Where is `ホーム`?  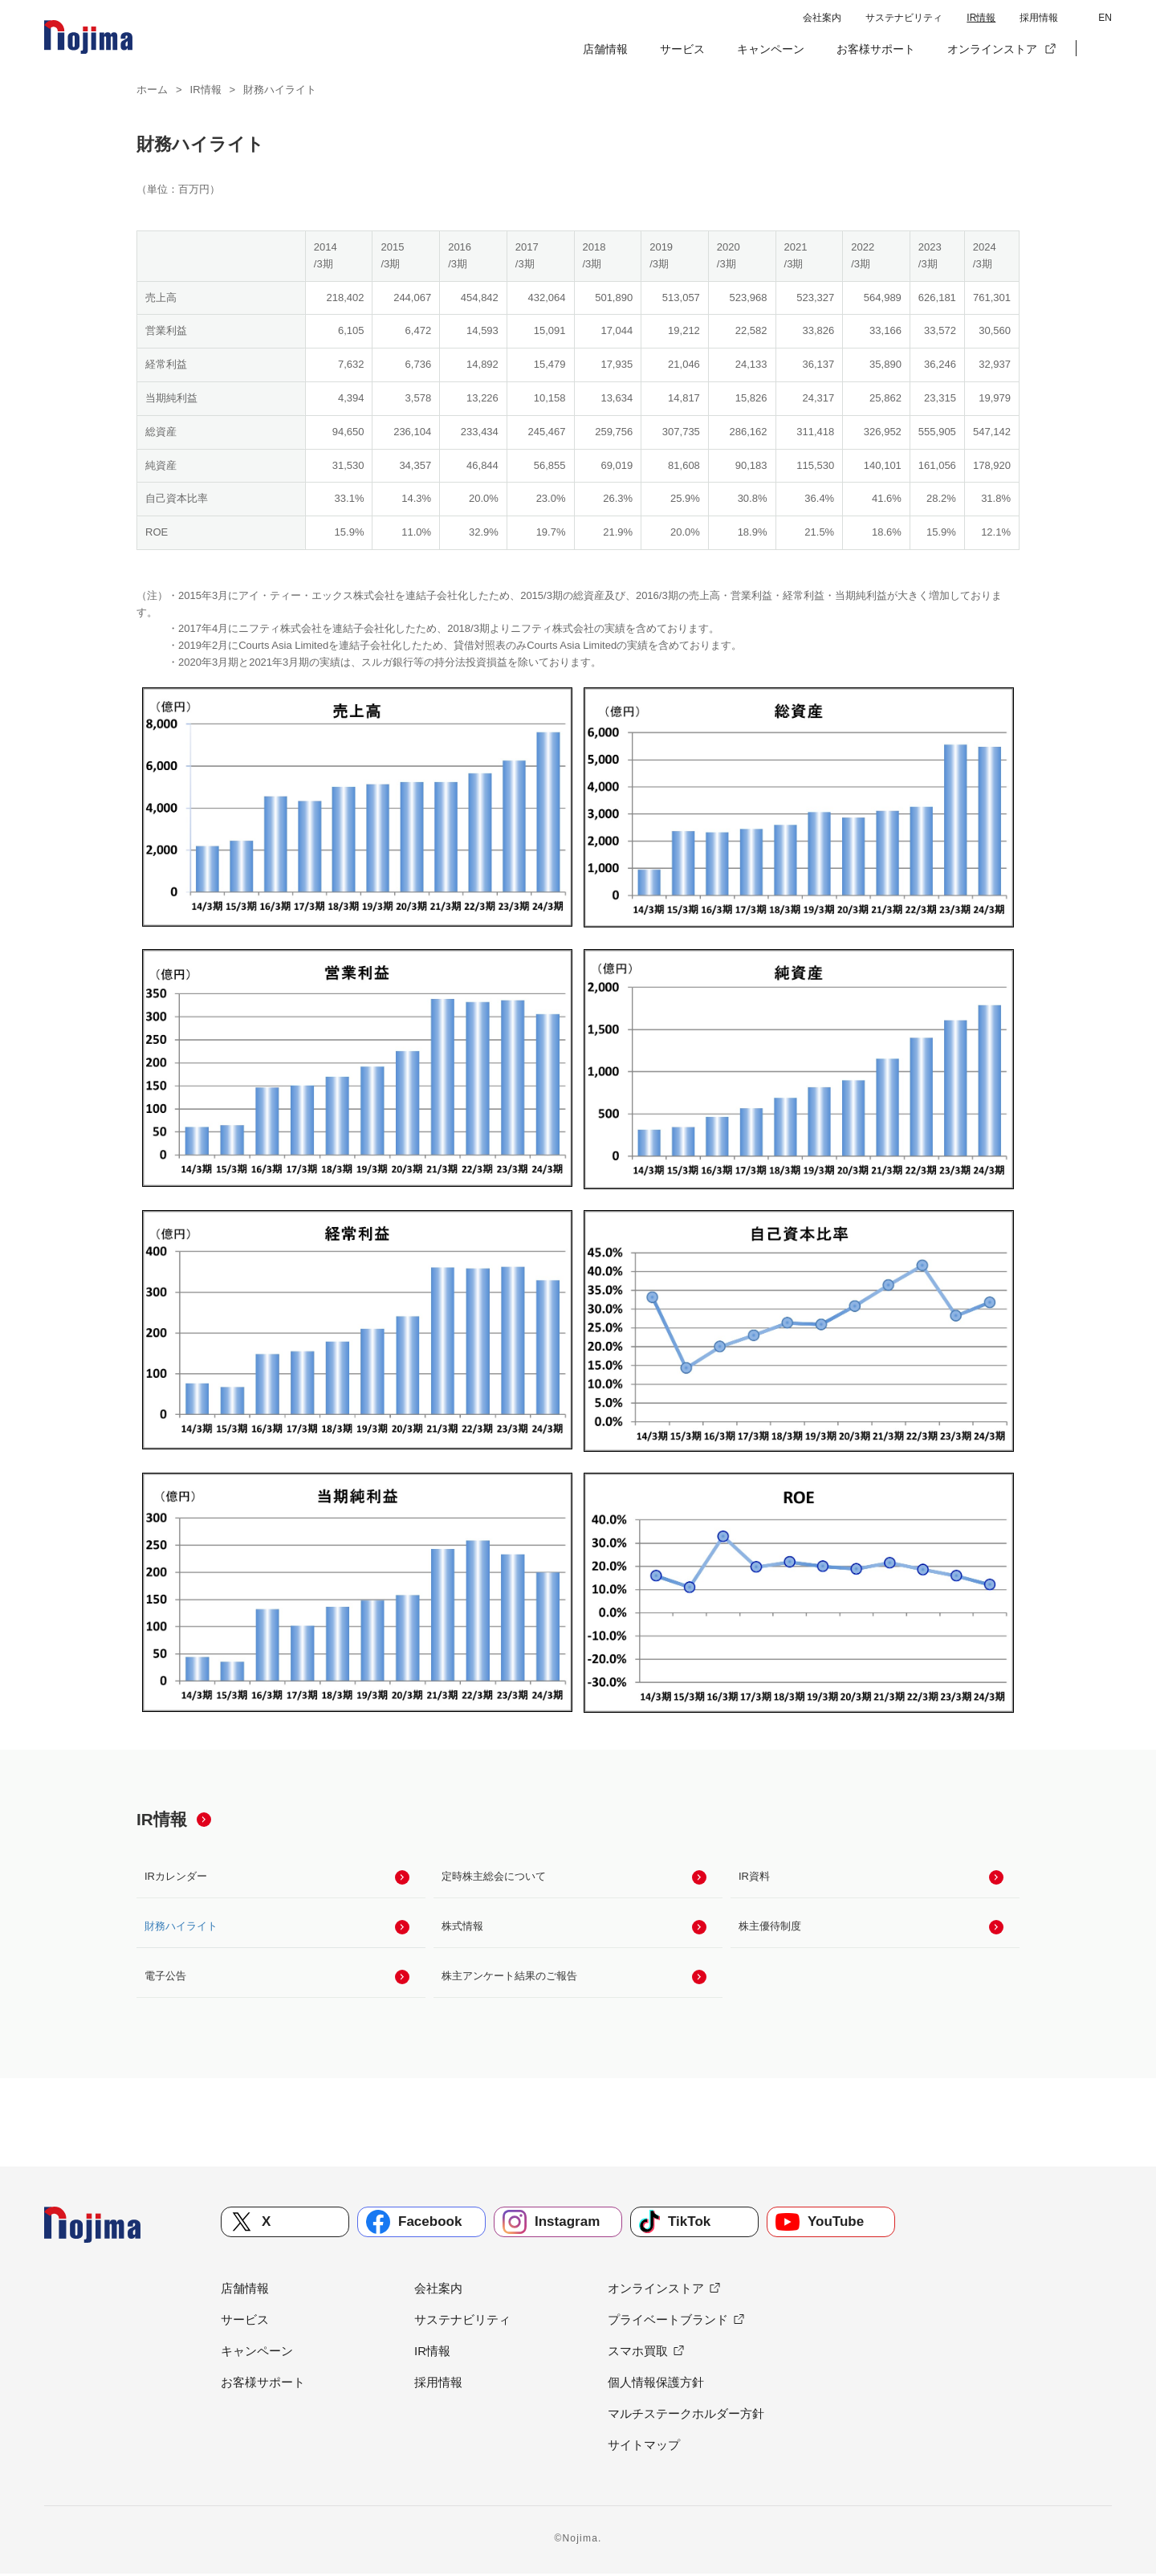
ホーム is located at coordinates (152, 90).